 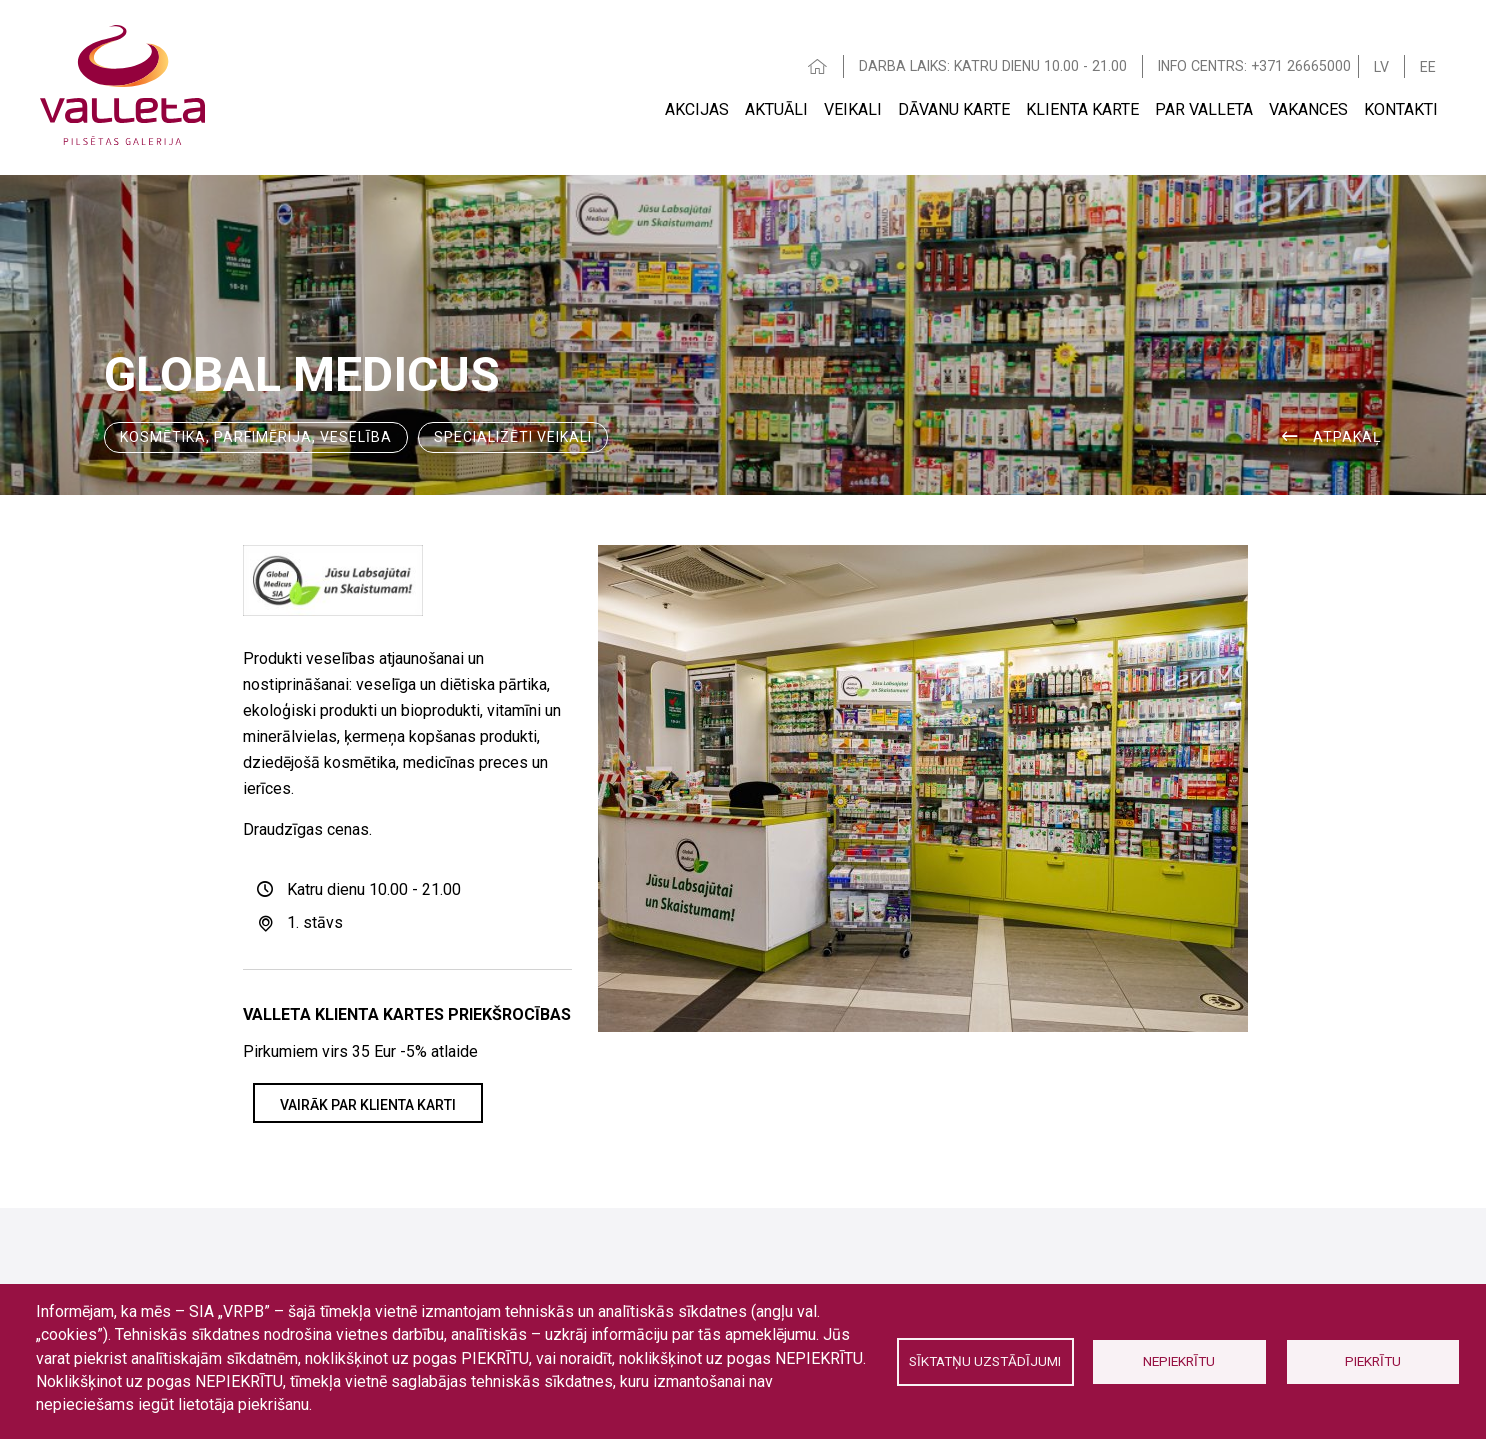 I want to click on INFO CENTRS: +371 26665000, so click(x=1254, y=66).